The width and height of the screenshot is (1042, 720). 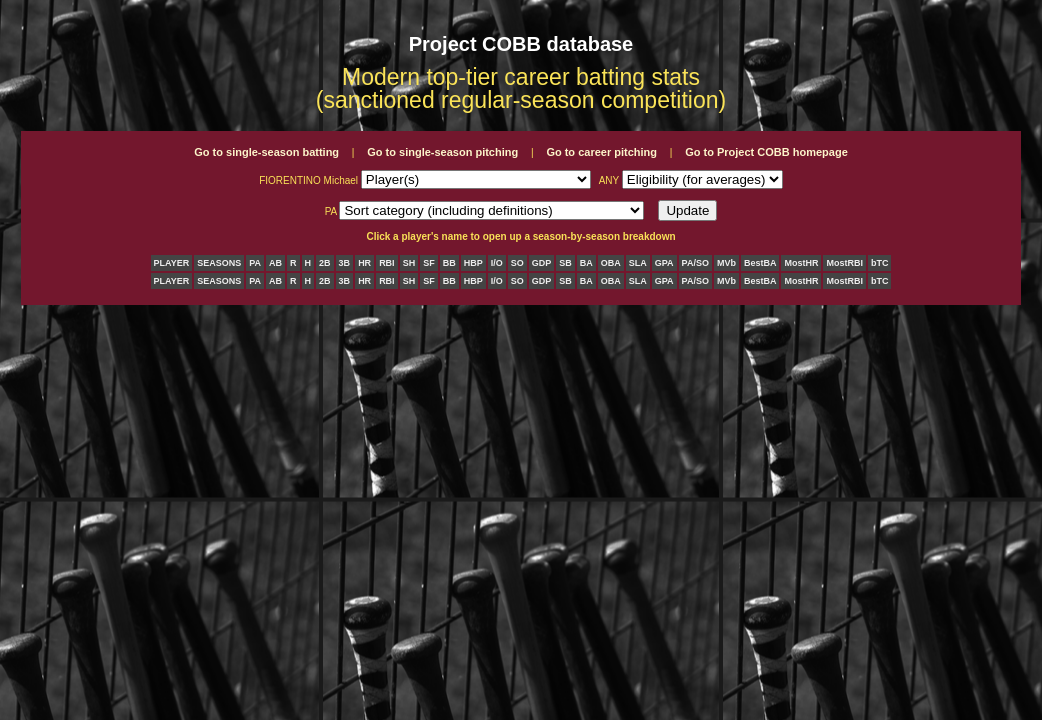 What do you see at coordinates (172, 263) in the screenshot?
I see `PLAYER` at bounding box center [172, 263].